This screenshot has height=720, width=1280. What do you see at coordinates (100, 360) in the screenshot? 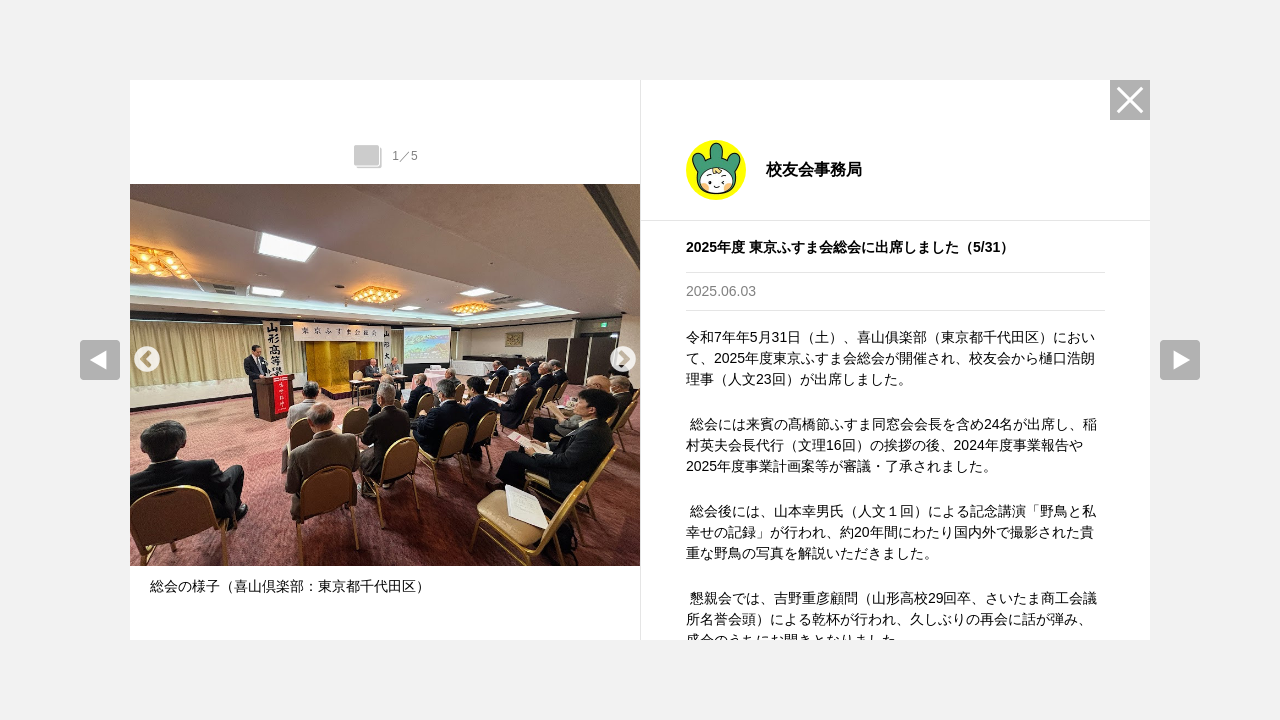
I see `prev` at bounding box center [100, 360].